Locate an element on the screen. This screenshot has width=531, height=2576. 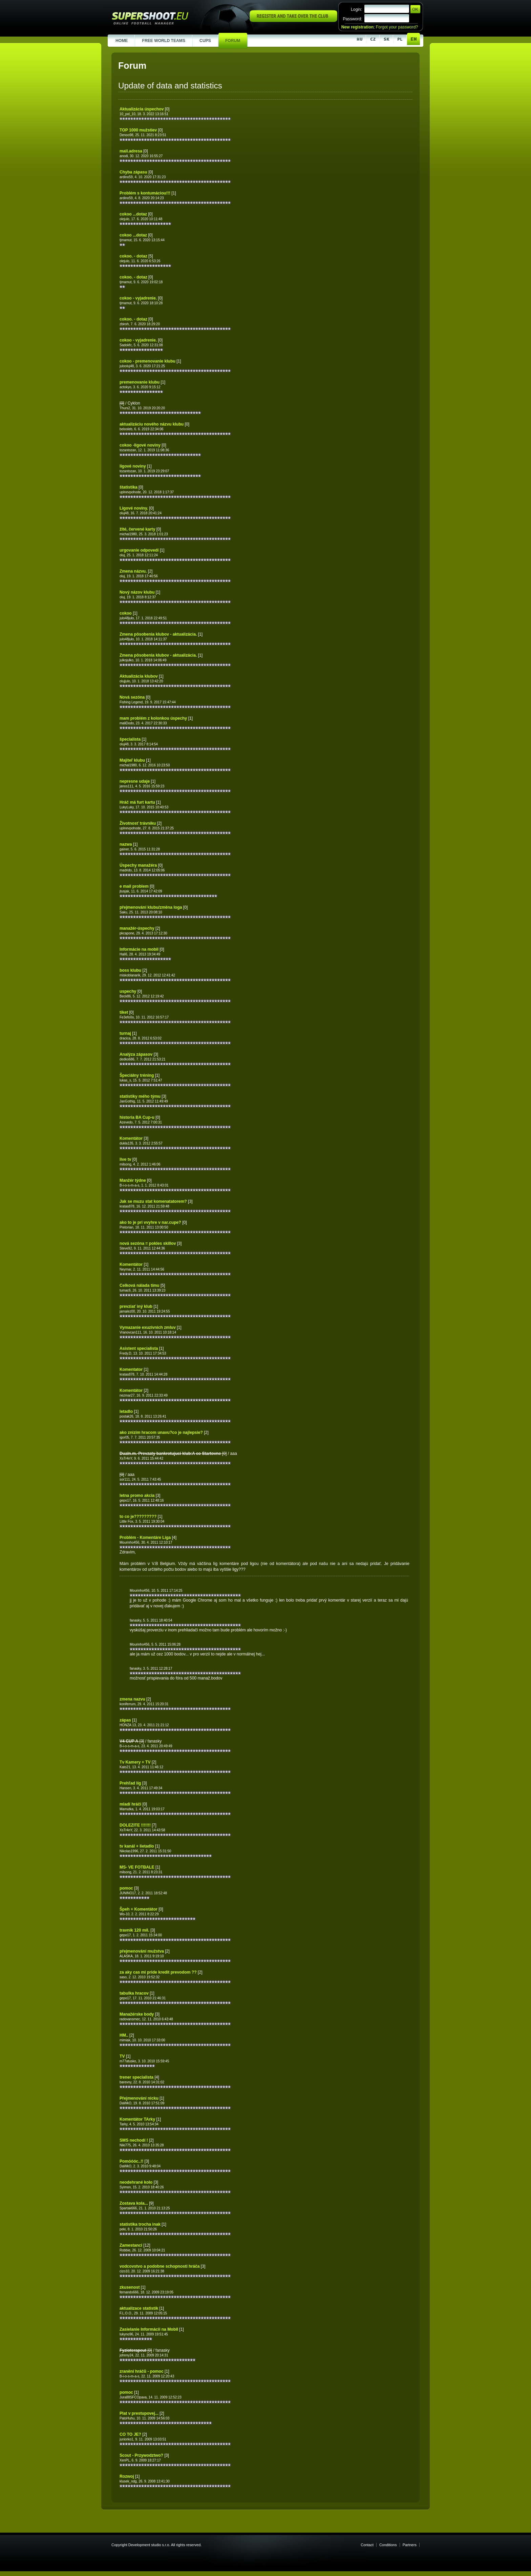
Login: is located at coordinates (356, 9).